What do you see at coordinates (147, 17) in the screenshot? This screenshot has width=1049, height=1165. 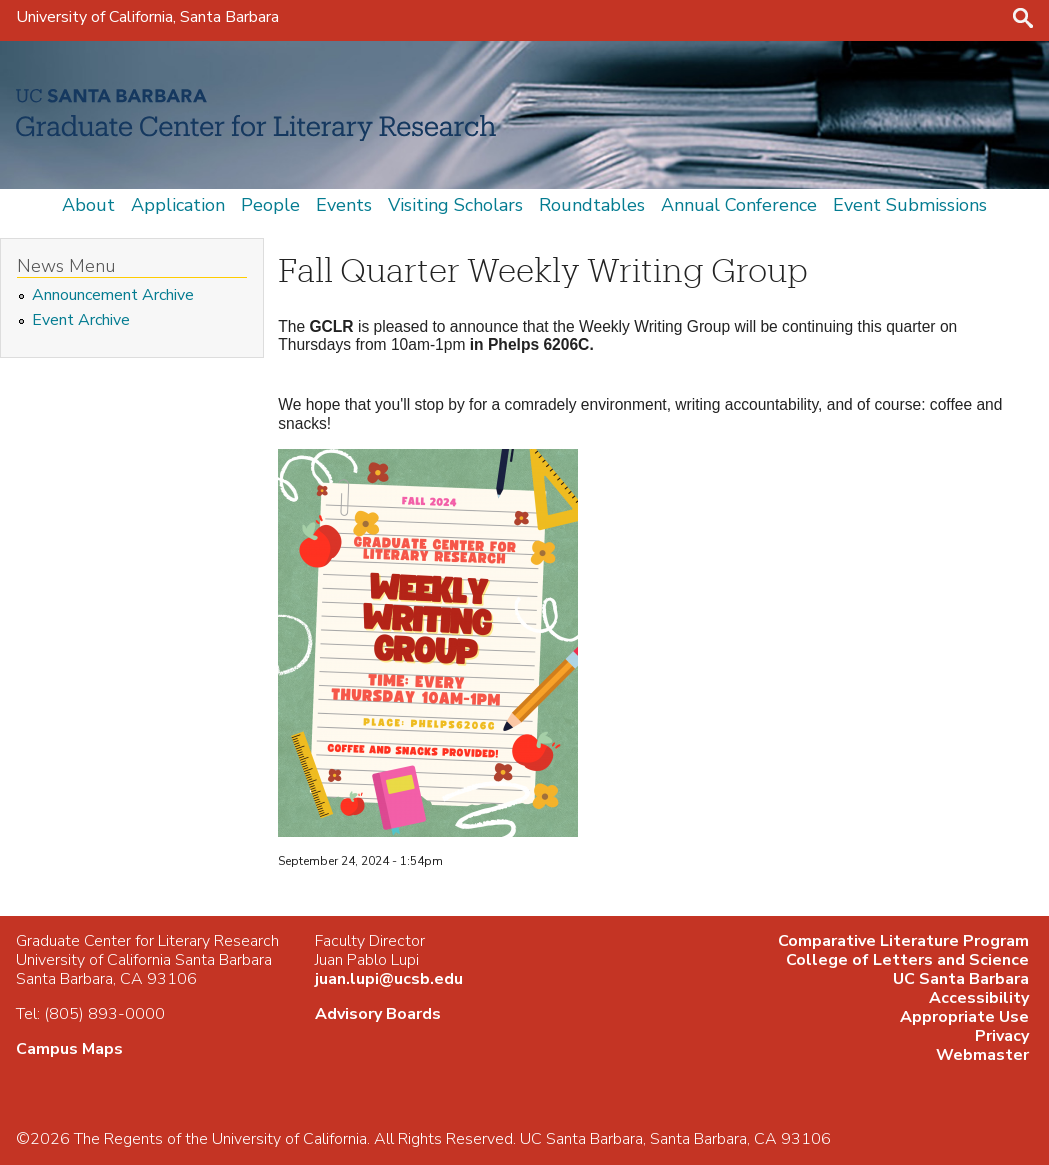 I see `University of California, Santa Barbara` at bounding box center [147, 17].